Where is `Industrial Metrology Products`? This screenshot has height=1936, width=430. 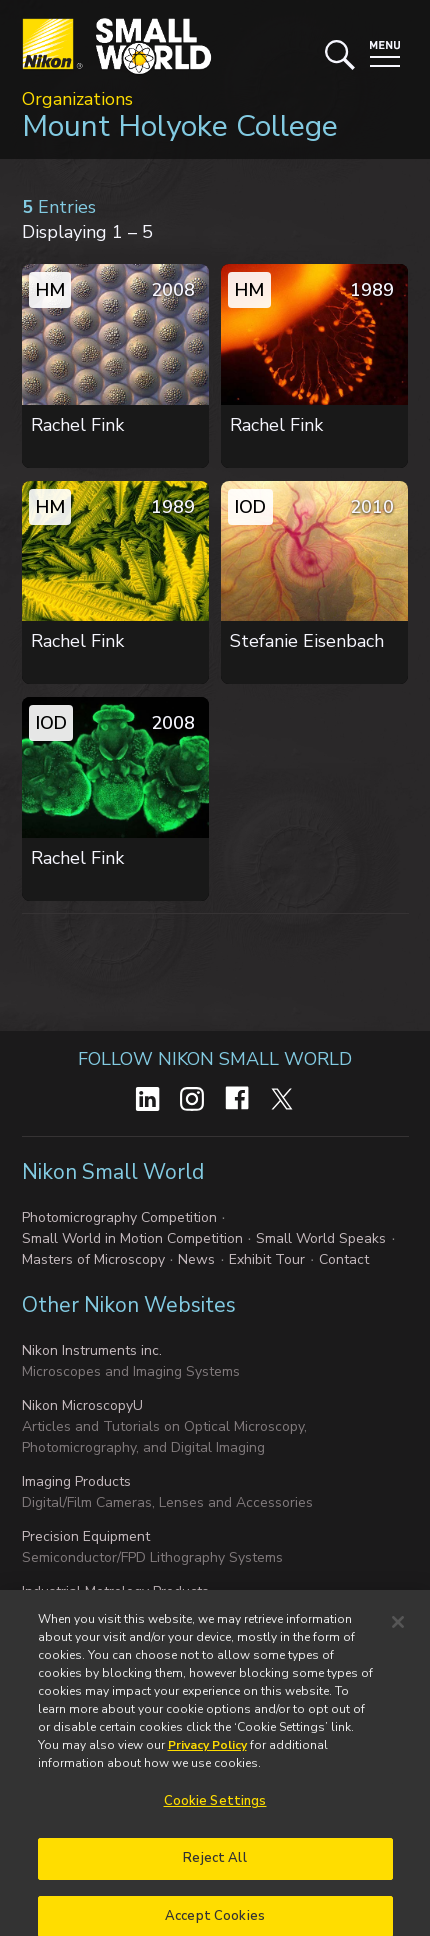
Industrial Metrology Products is located at coordinates (115, 1591).